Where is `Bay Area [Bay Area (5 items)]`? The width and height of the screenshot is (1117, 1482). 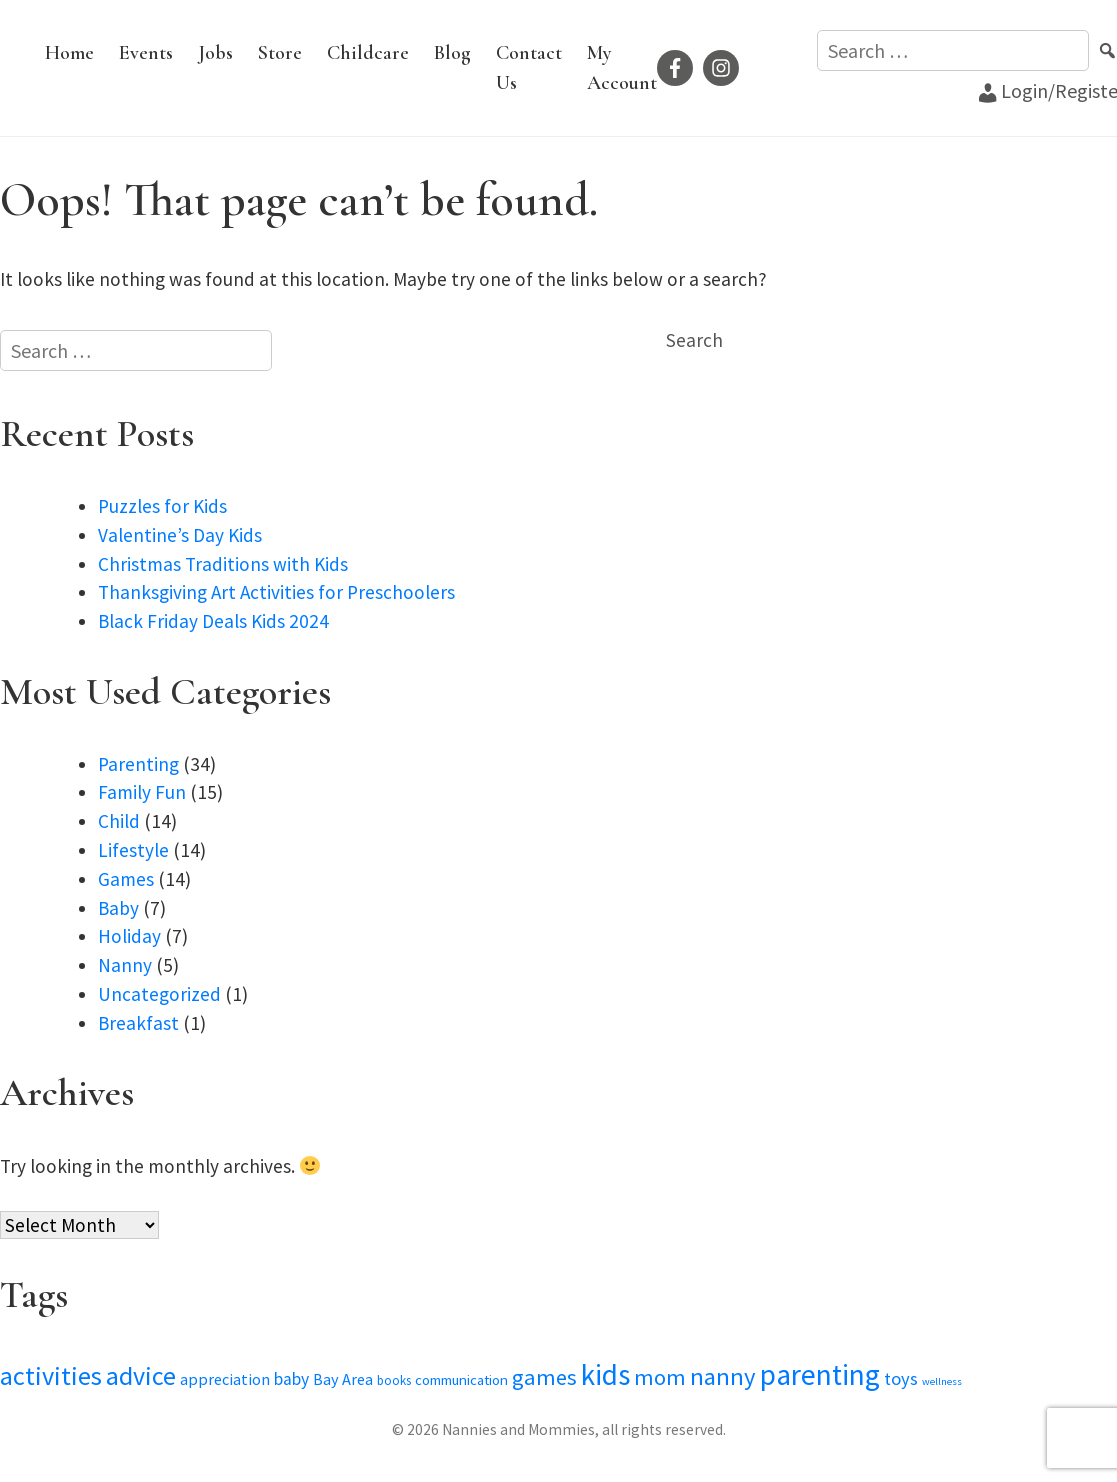 Bay Area [Bay Area (5 items)] is located at coordinates (343, 1379).